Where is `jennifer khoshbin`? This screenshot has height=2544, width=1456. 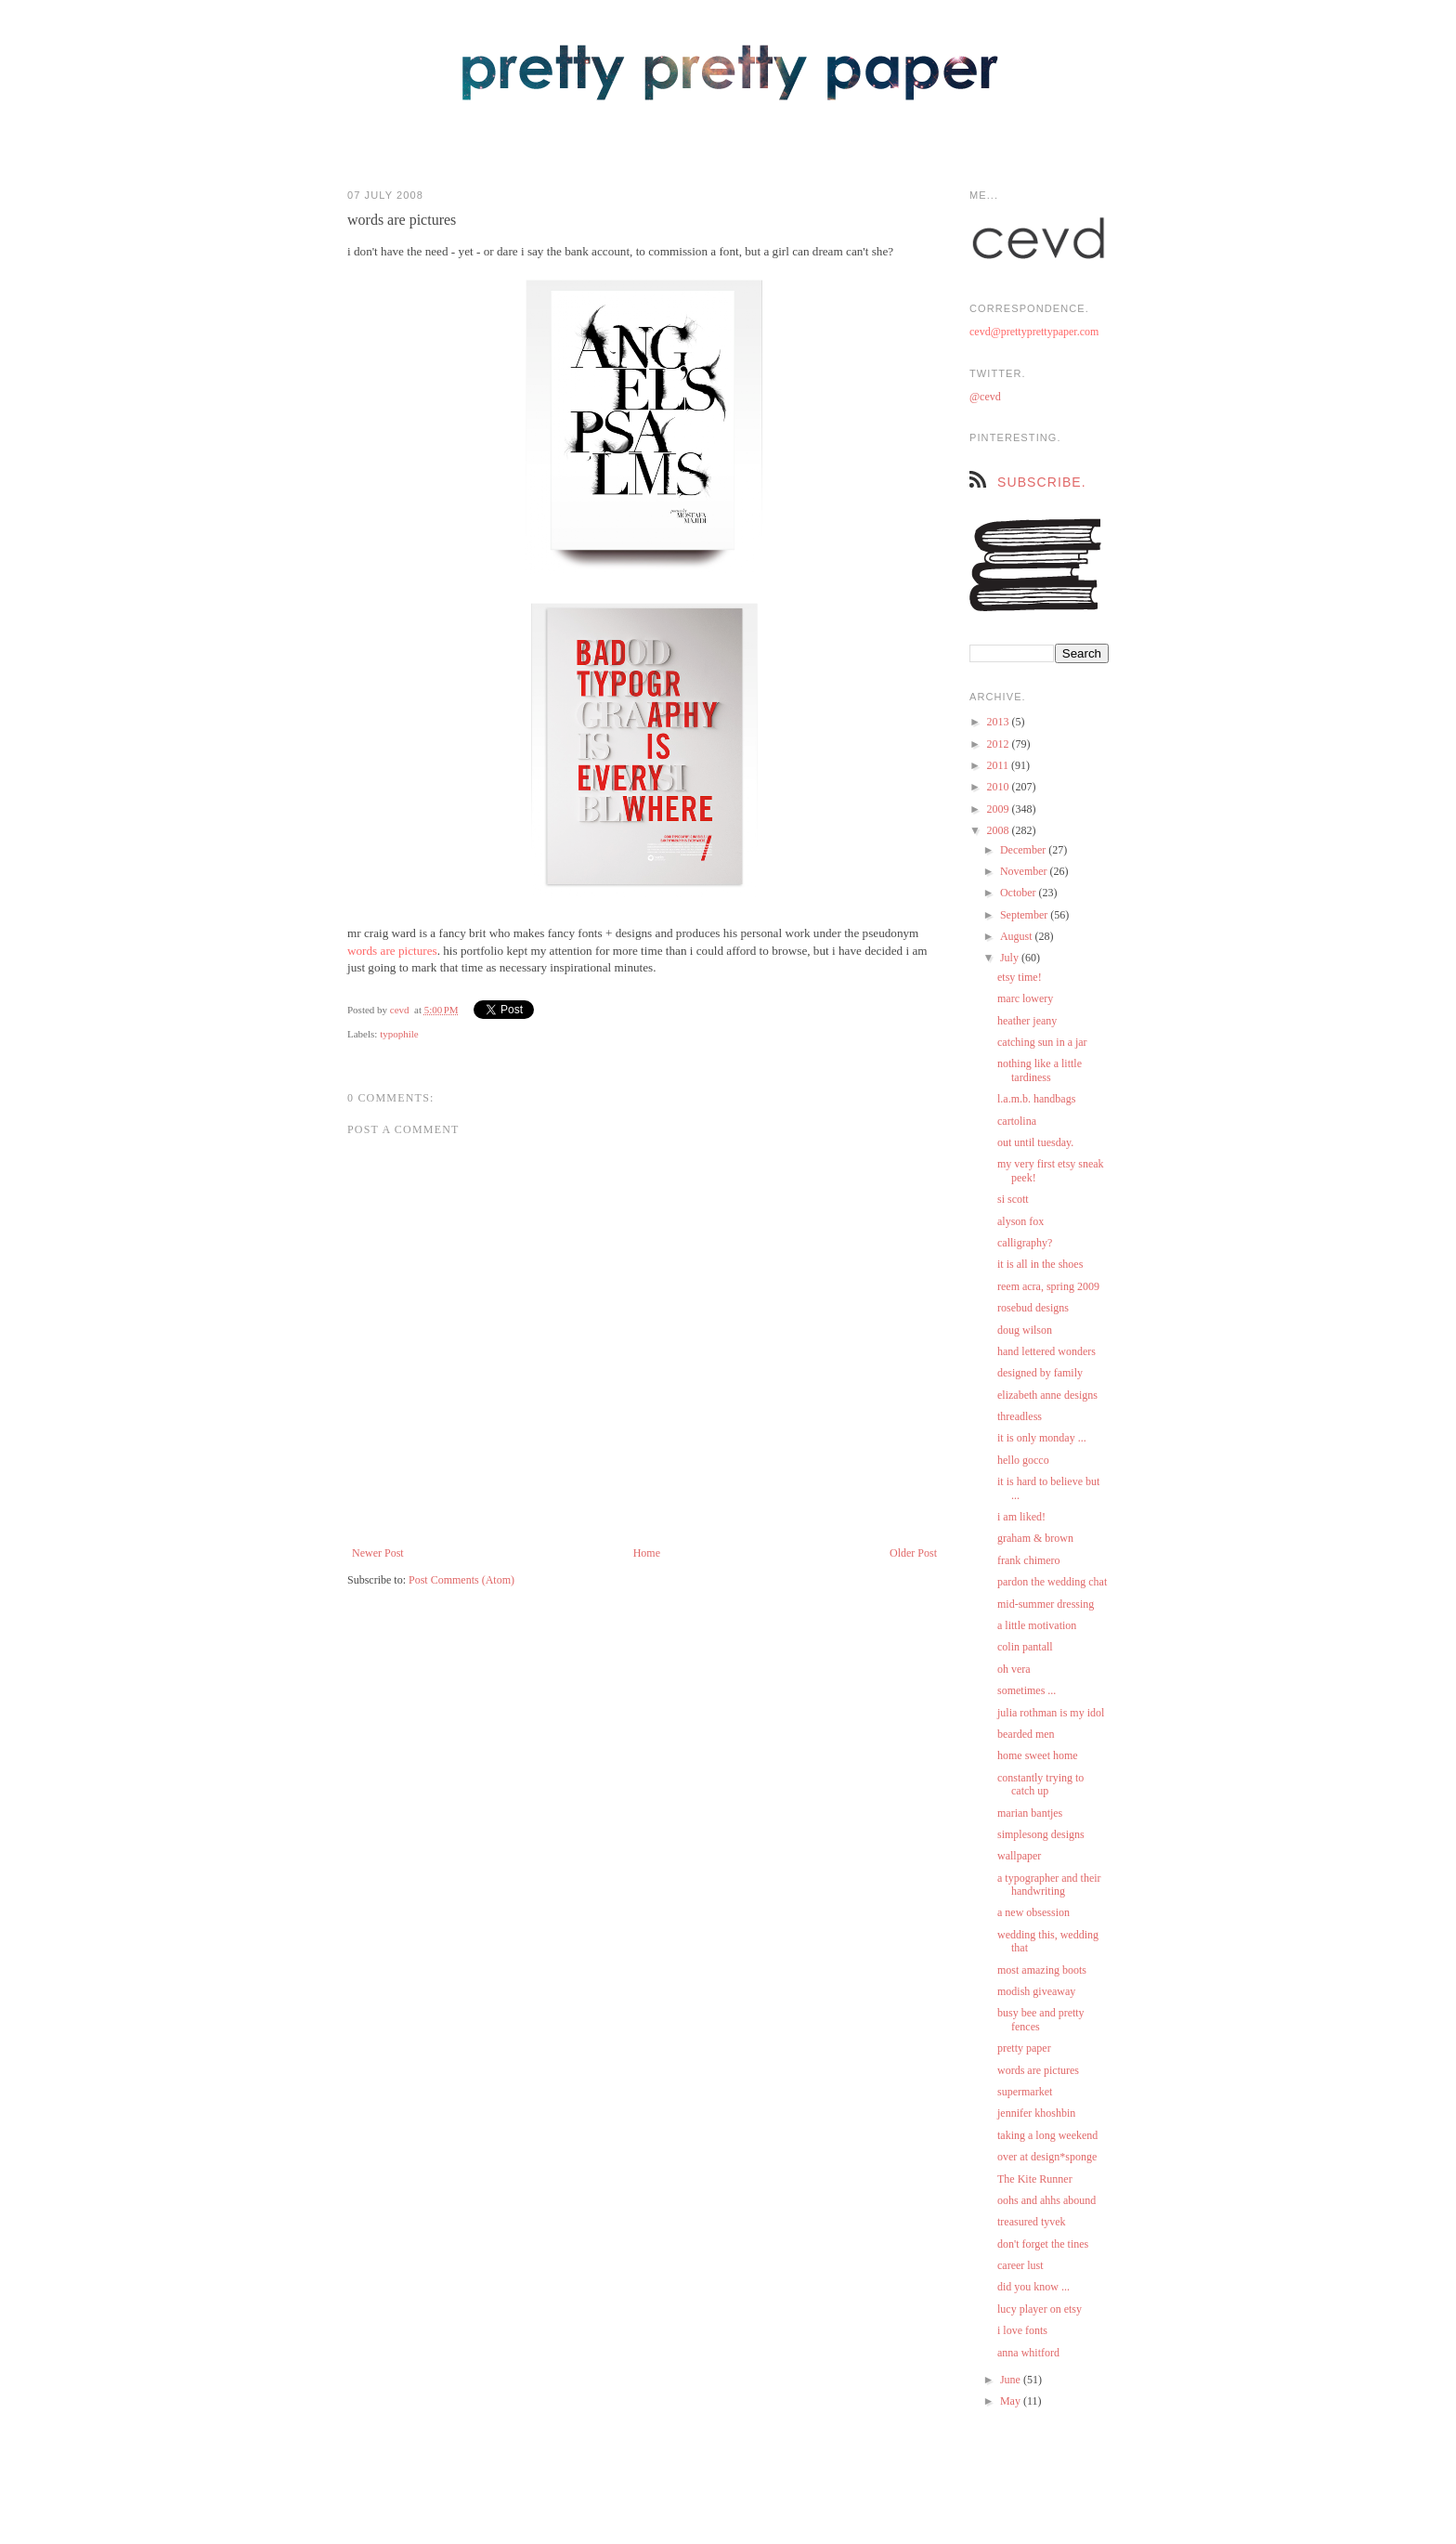
jennifer khoshbin is located at coordinates (1036, 2113).